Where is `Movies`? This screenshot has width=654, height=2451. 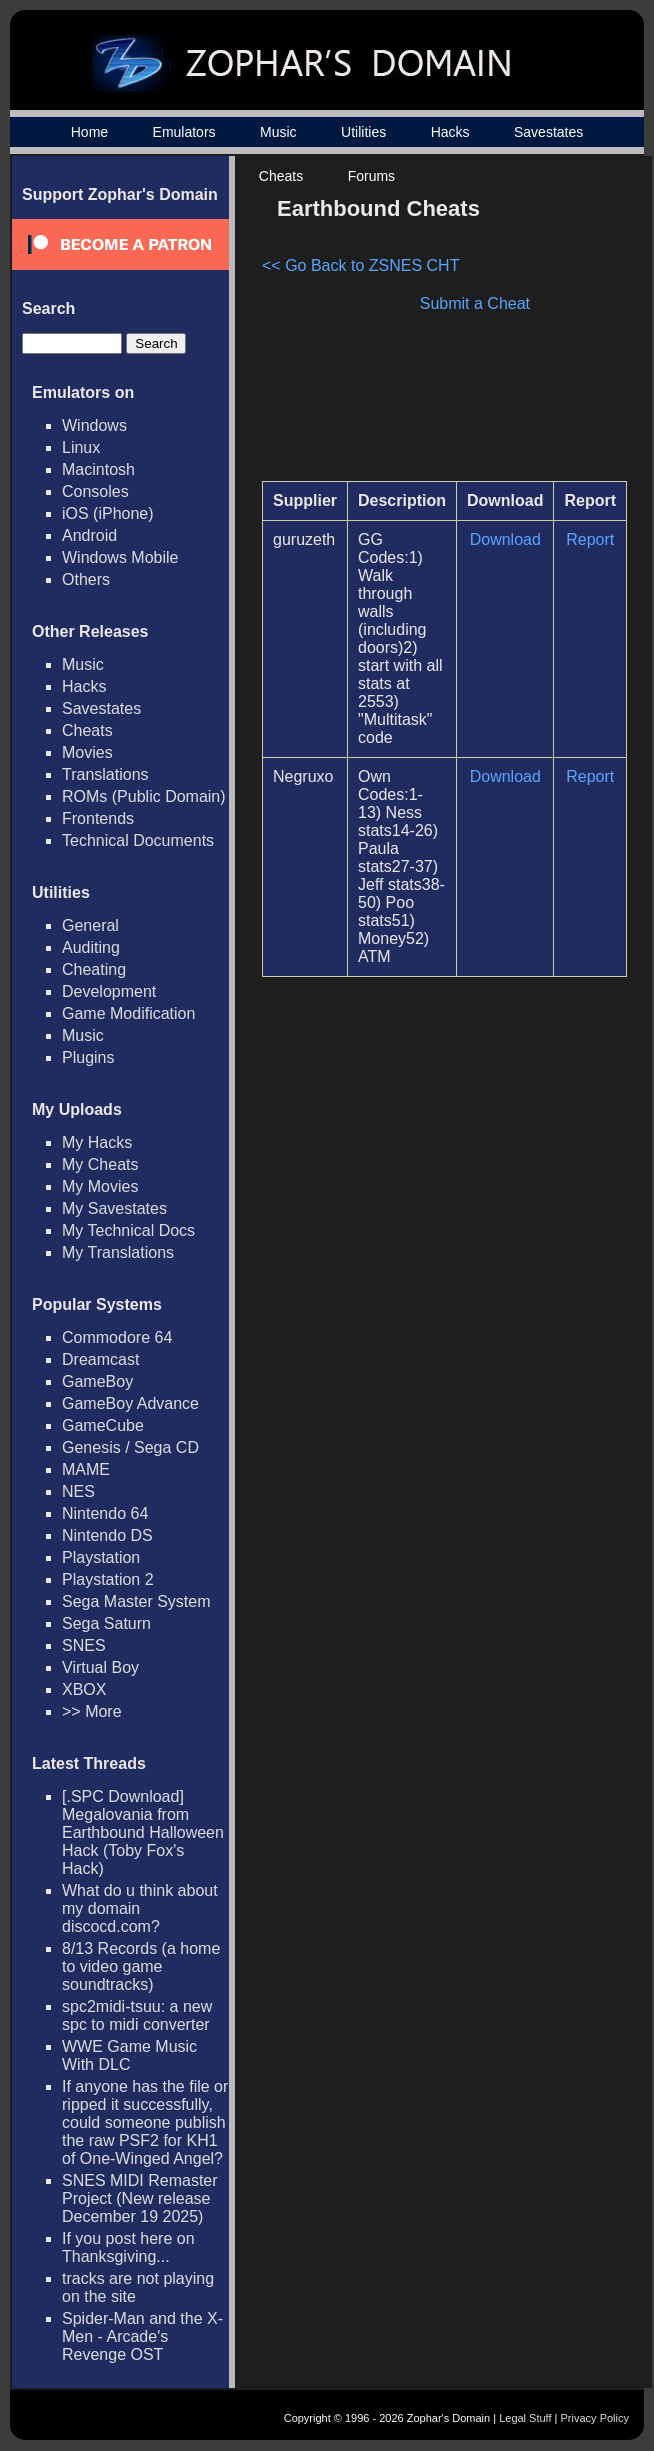
Movies is located at coordinates (87, 752).